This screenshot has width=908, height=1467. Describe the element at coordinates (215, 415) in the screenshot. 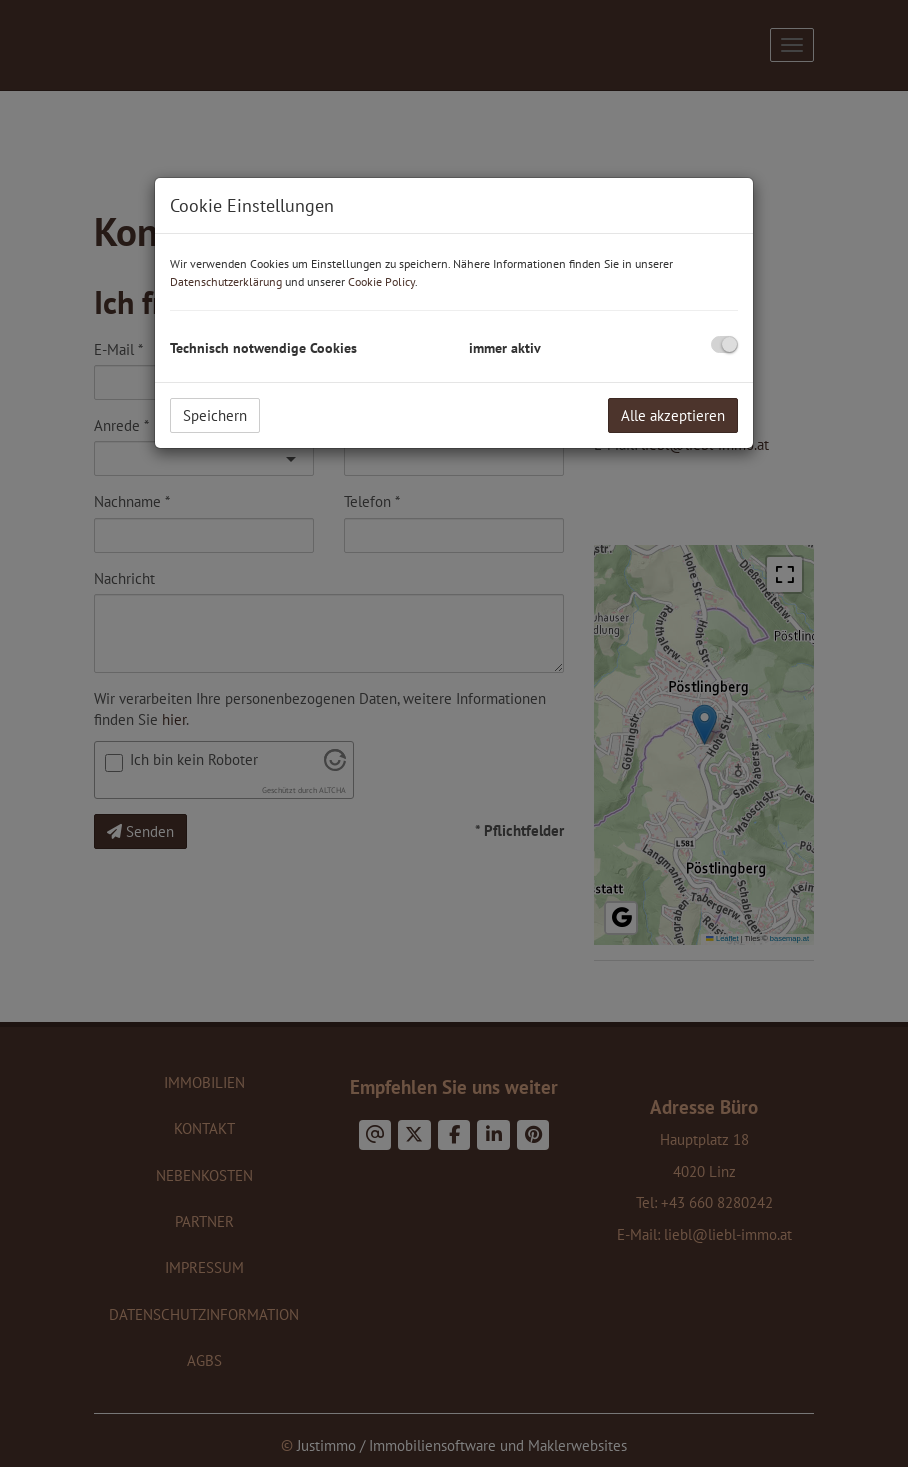

I see `Speichern` at that location.